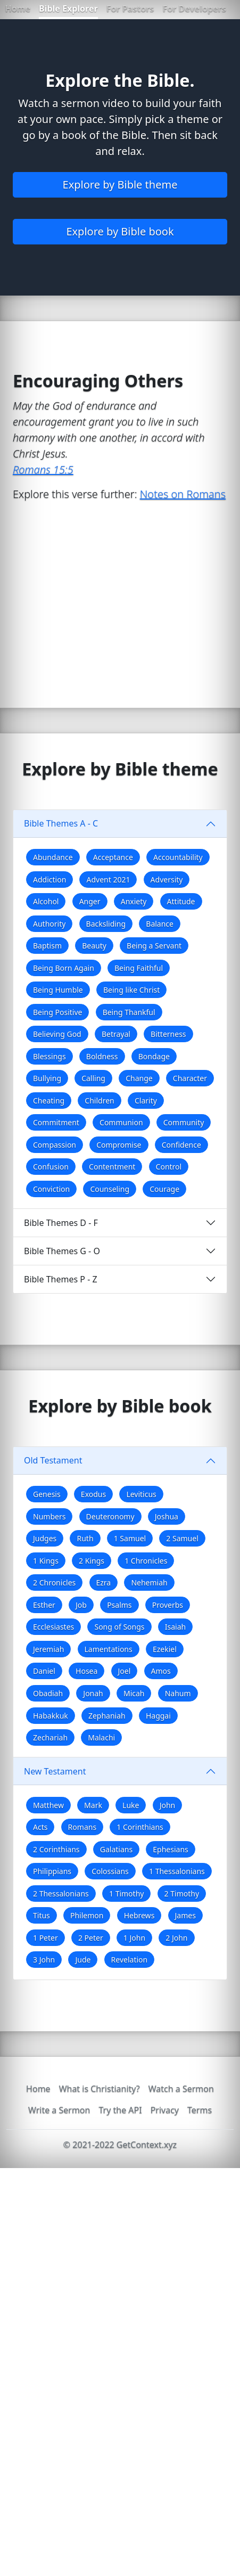 Image resolution: width=240 pixels, height=2576 pixels. Describe the element at coordinates (134, 901) in the screenshot. I see `Anxiety` at that location.